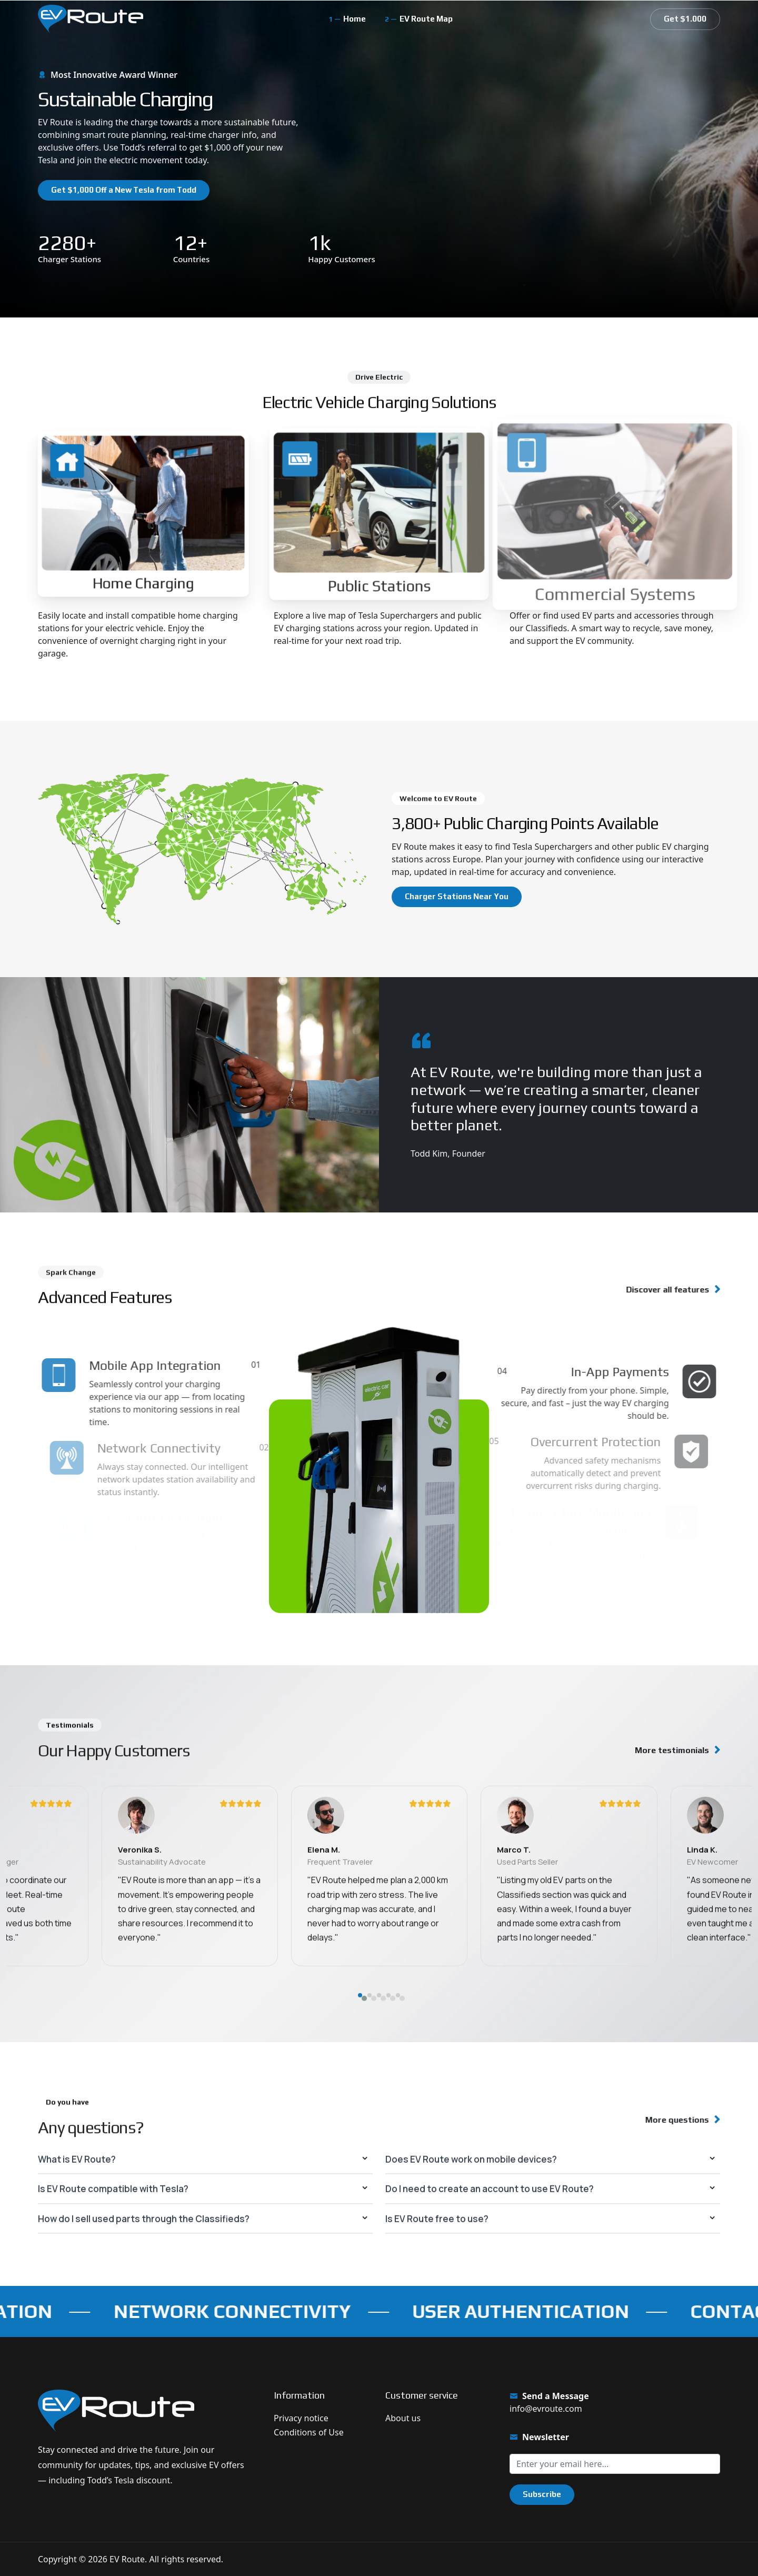  I want to click on Subscribe, so click(542, 2494).